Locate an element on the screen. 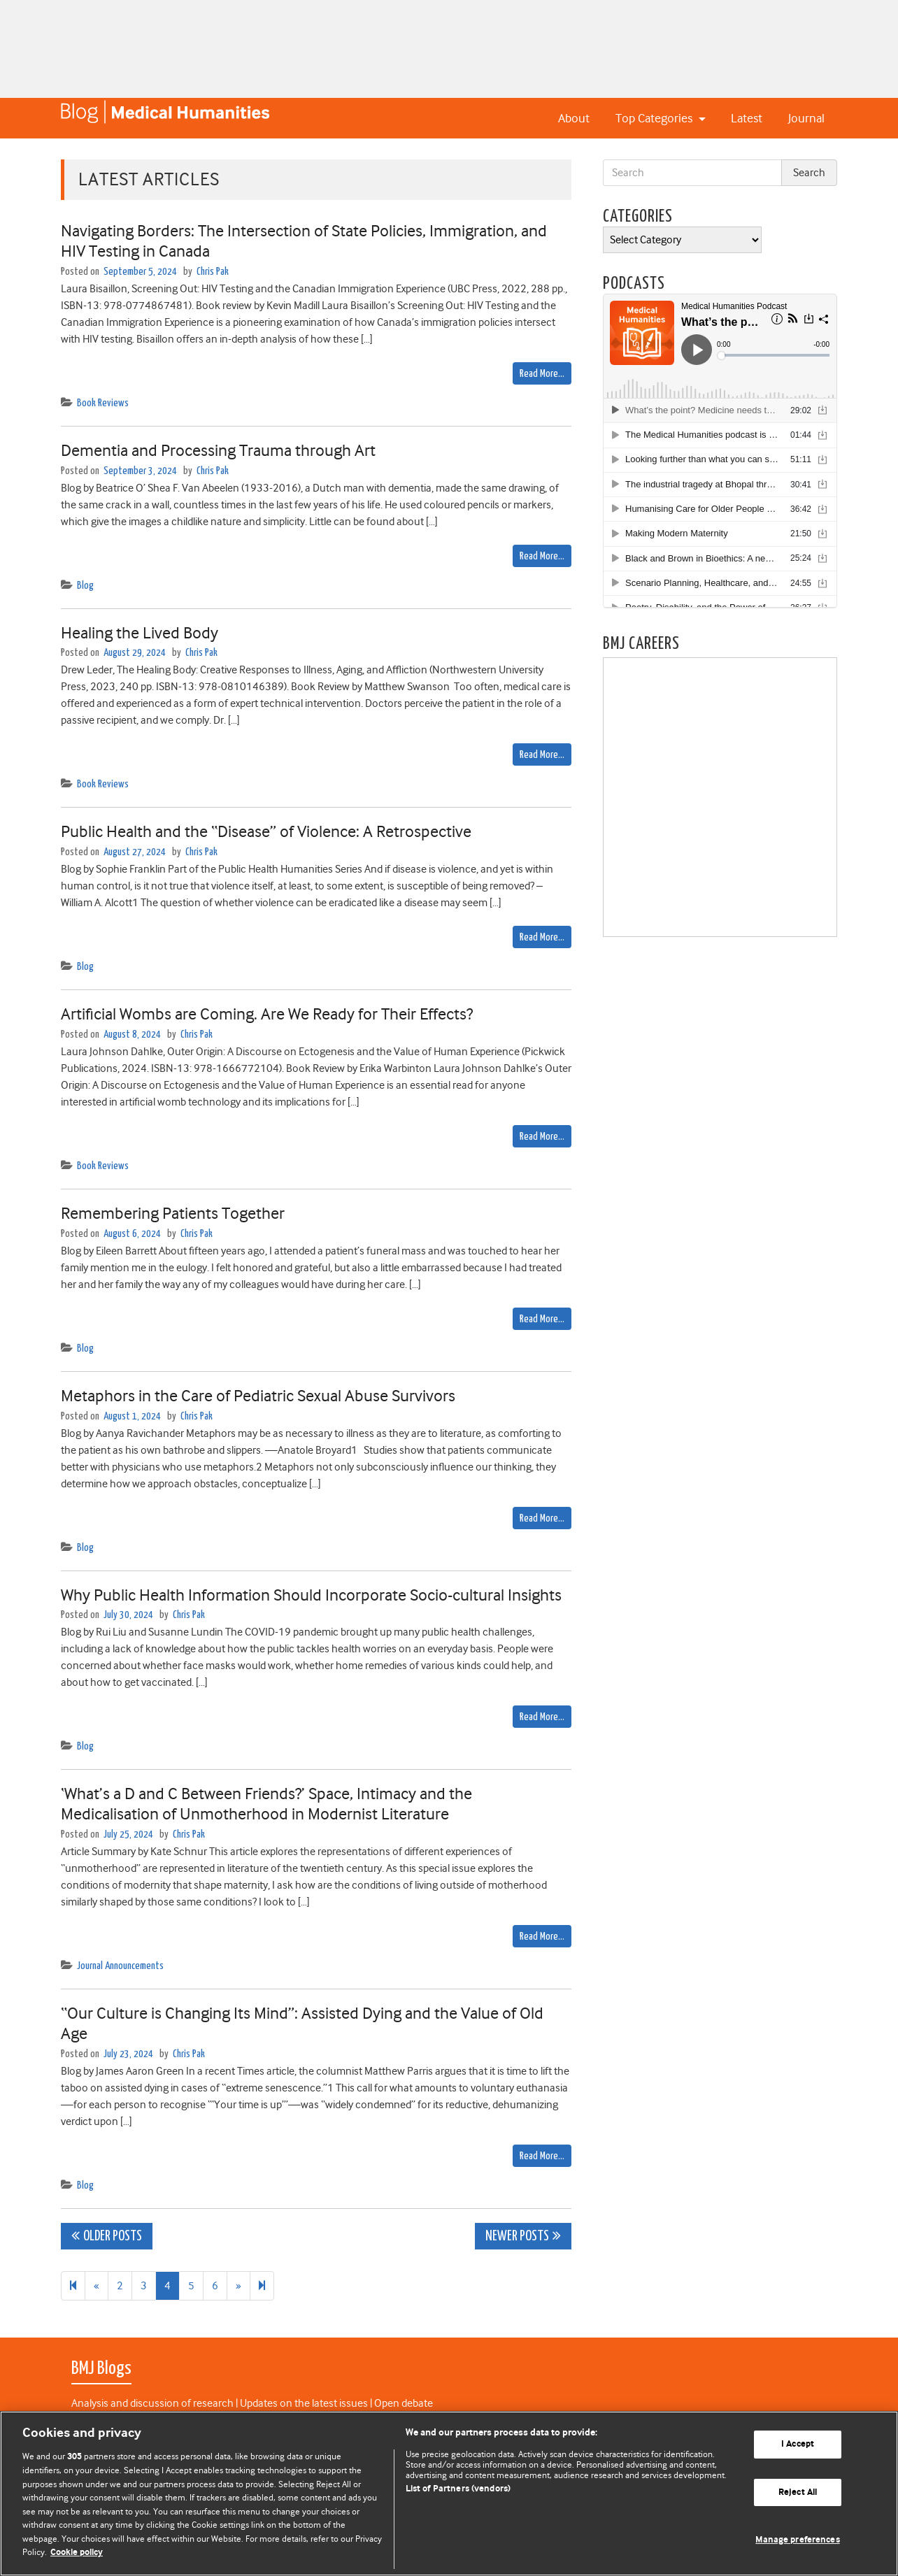 The width and height of the screenshot is (898, 2576). ‘What’s a D and C Between Friends?’ Space, Intimacy and the Medicalisation of Unmotherhood in Modernist Literature is located at coordinates (266, 1804).